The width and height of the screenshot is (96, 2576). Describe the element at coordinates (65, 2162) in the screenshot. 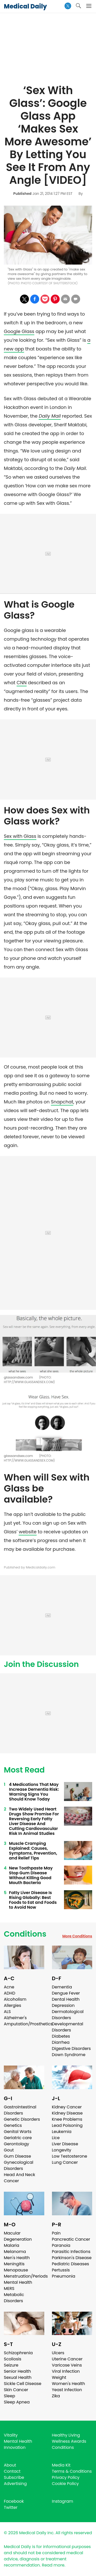

I see `Lung Cancer` at that location.